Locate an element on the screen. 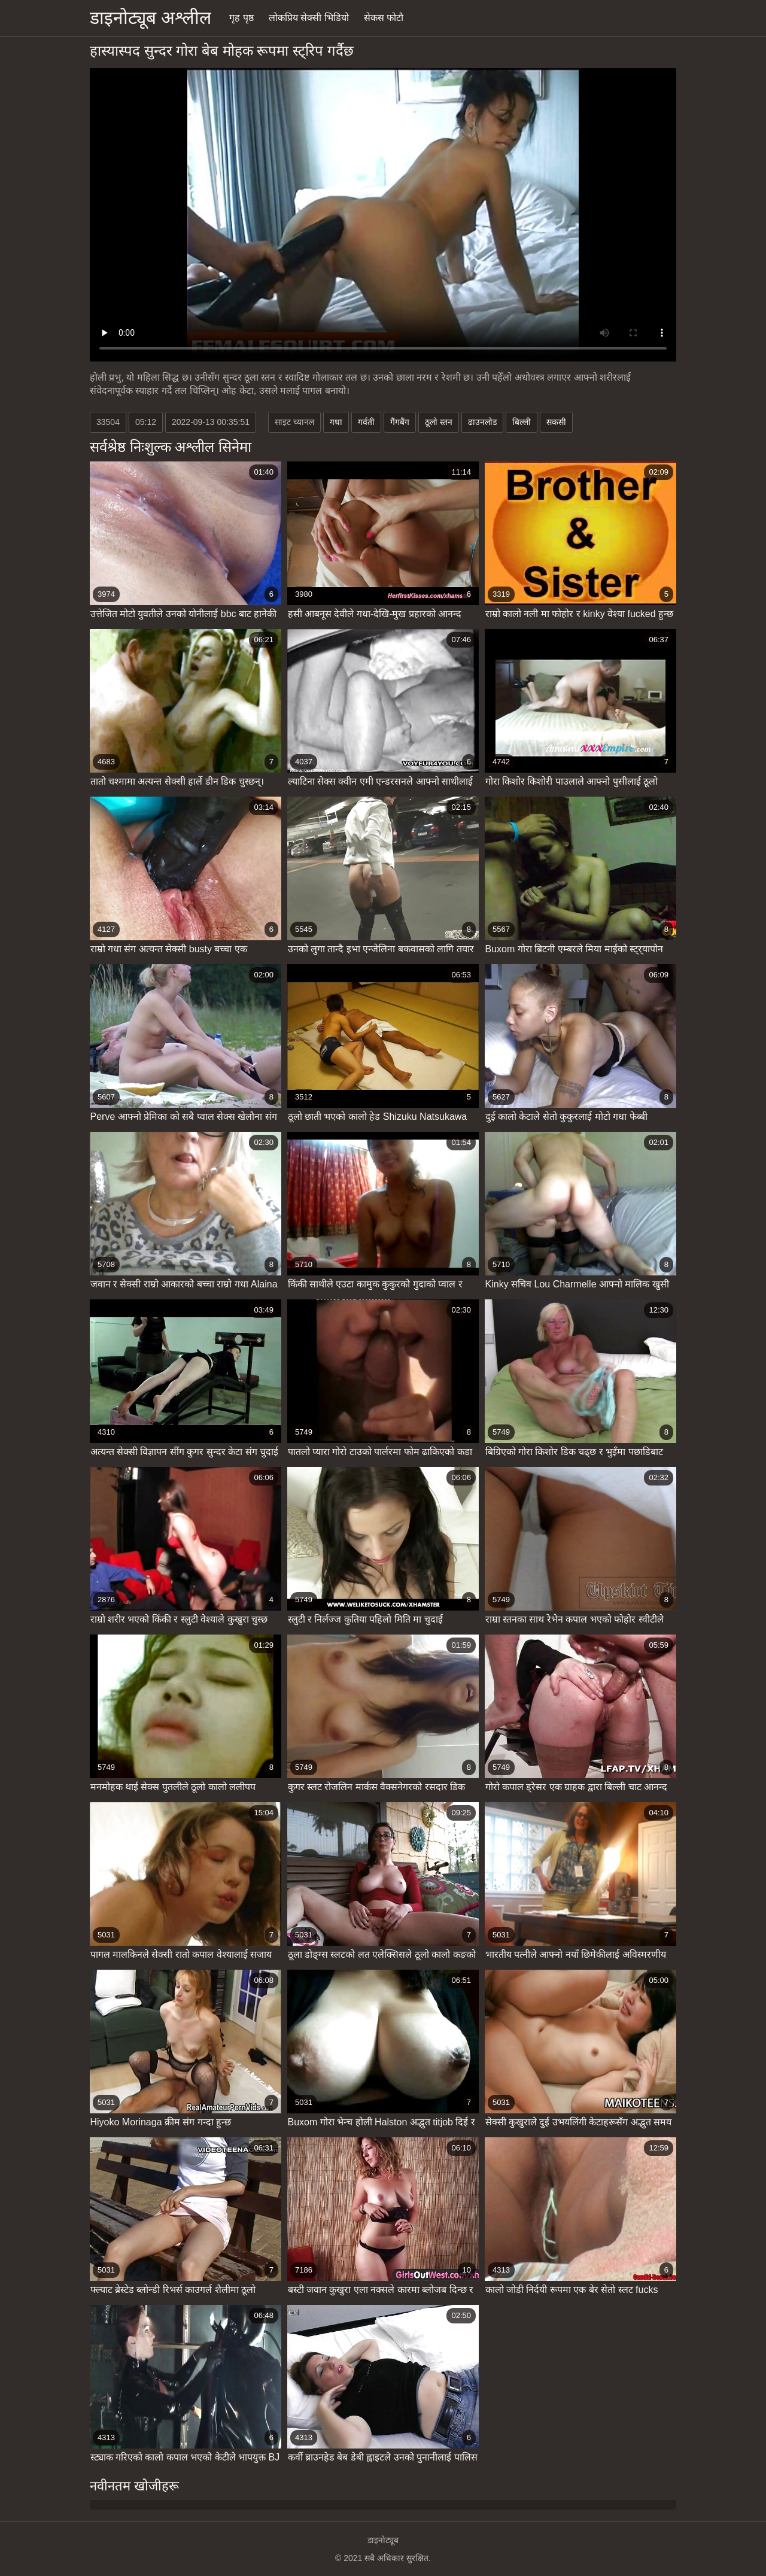 The image size is (766, 2576). सेकस फोटौ is located at coordinates (383, 18).